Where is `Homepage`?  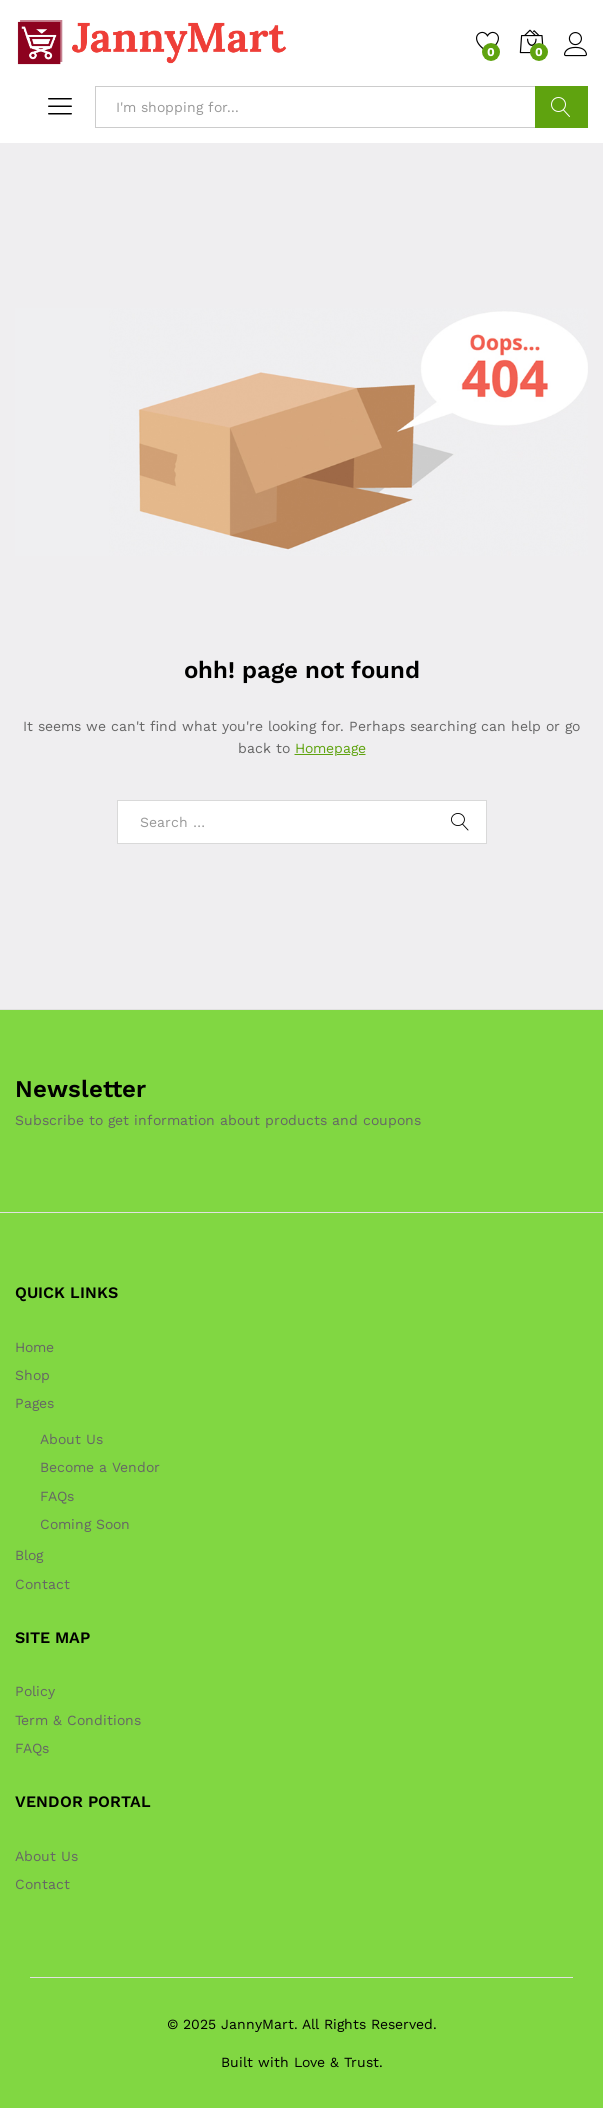 Homepage is located at coordinates (330, 748).